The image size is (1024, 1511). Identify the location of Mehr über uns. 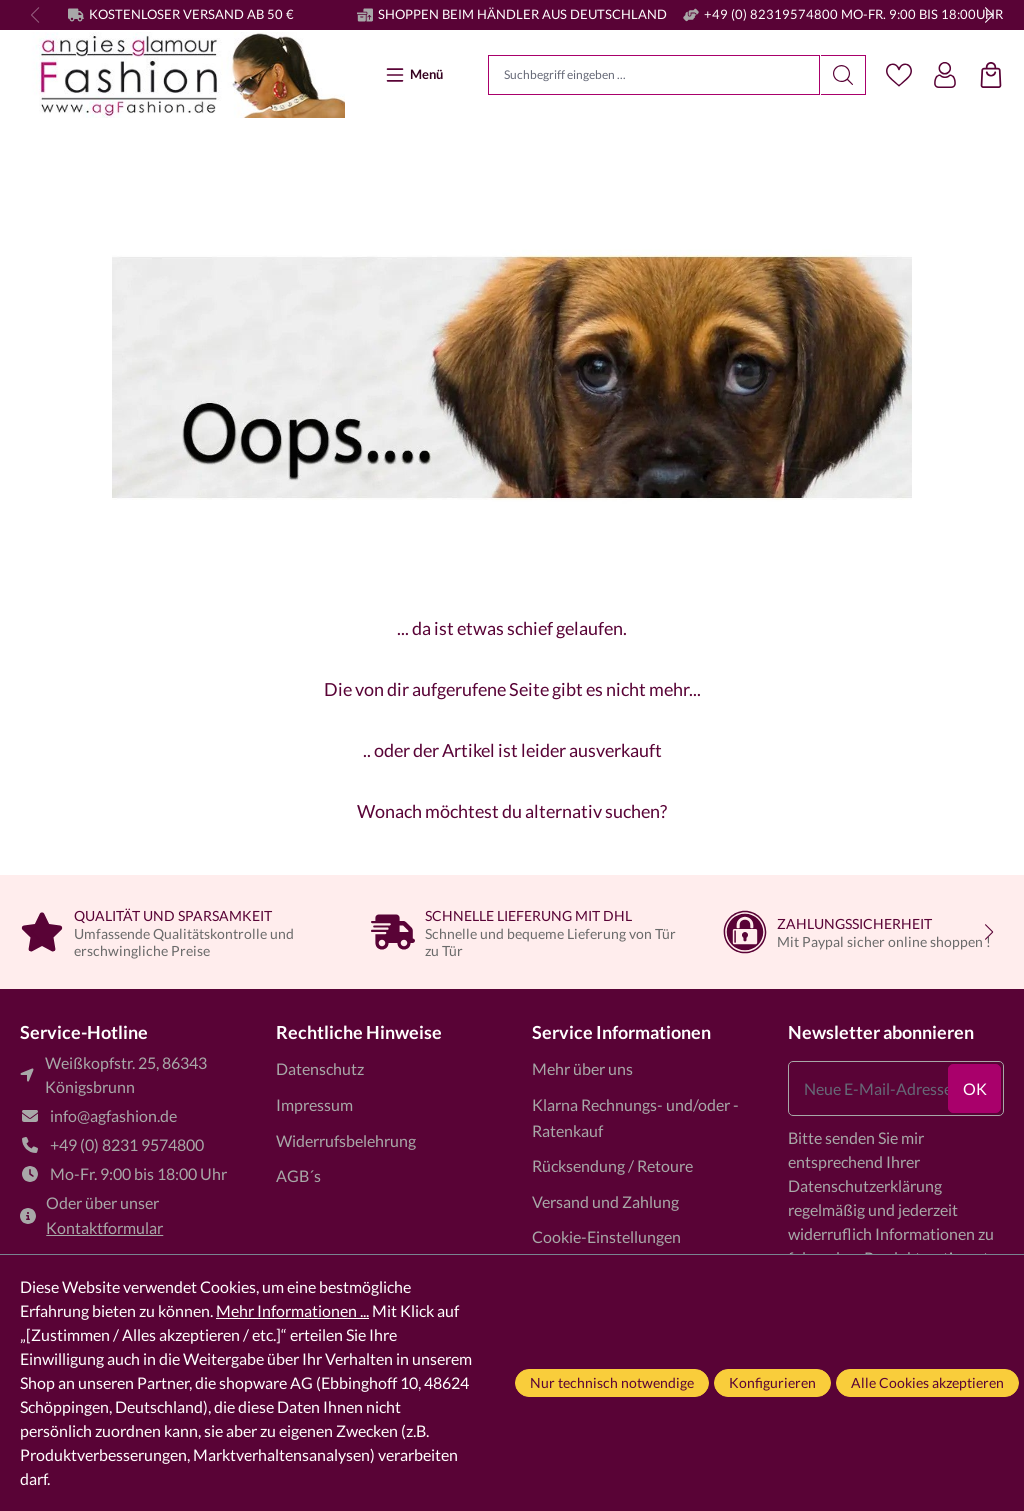
(582, 1068).